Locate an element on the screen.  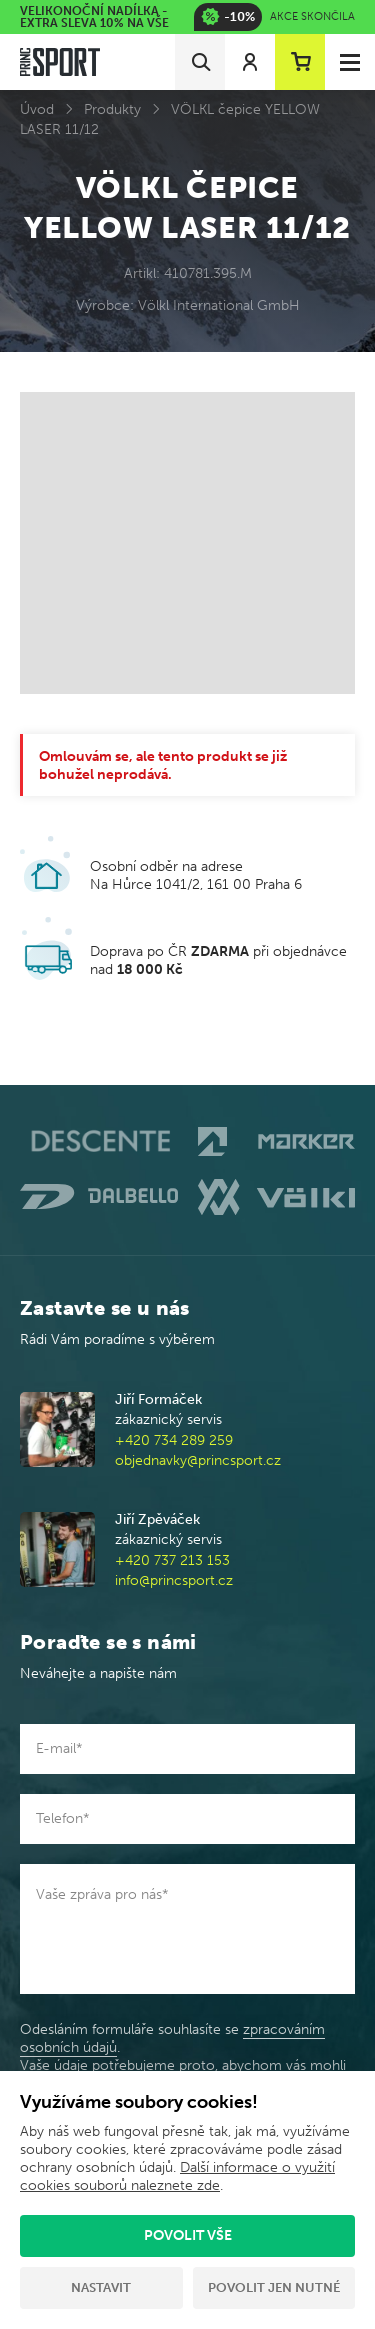
Další informace o využití cookies souborů naleznete zde is located at coordinates (177, 2176).